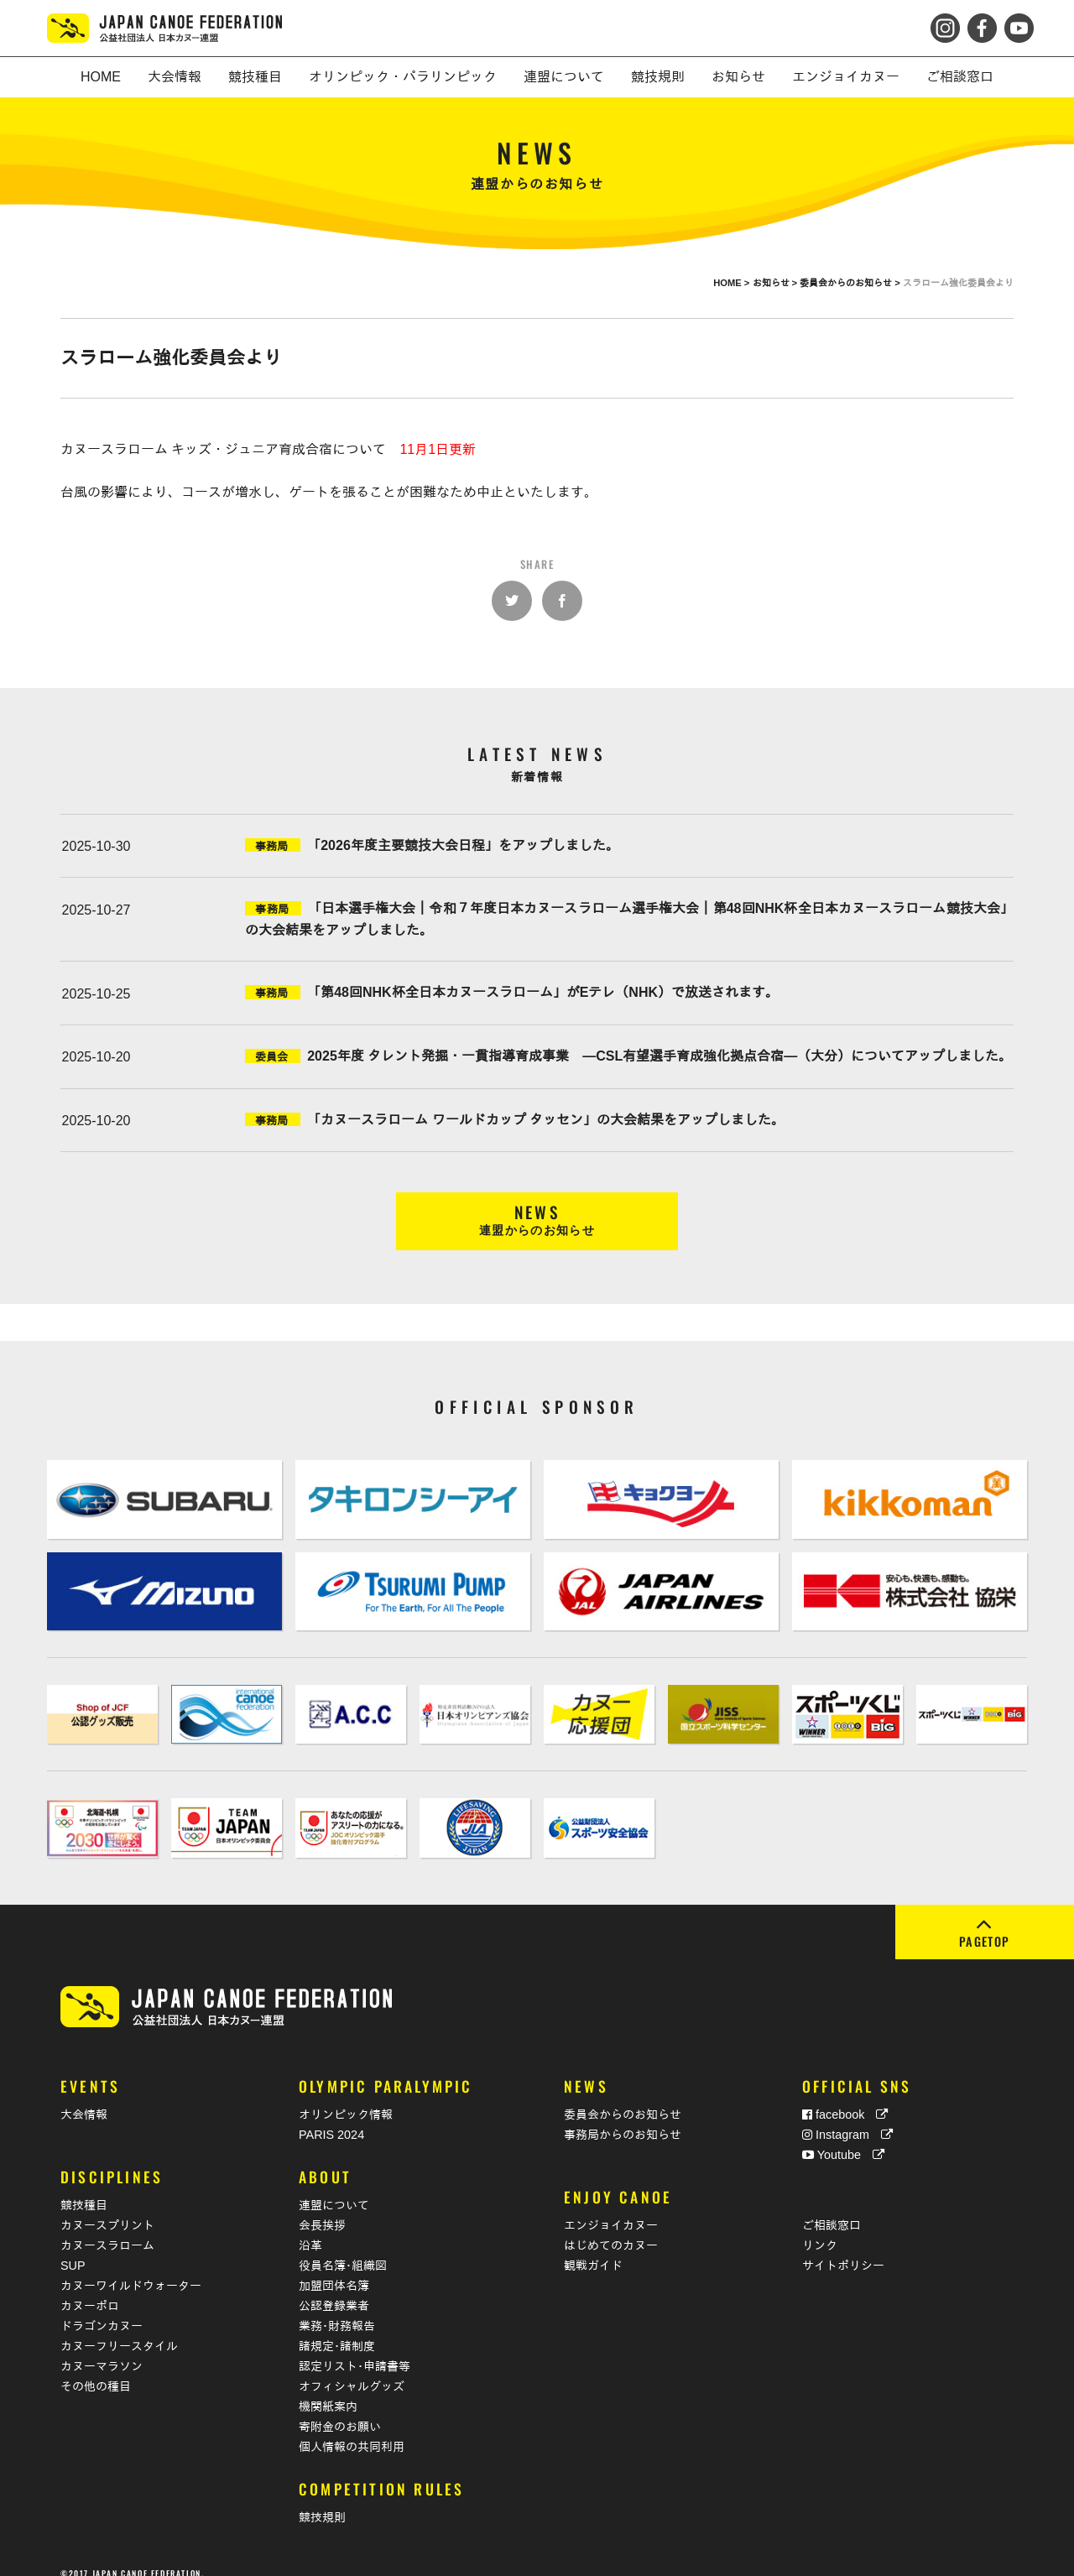  I want to click on 委員会からのお知らせ, so click(622, 2096).